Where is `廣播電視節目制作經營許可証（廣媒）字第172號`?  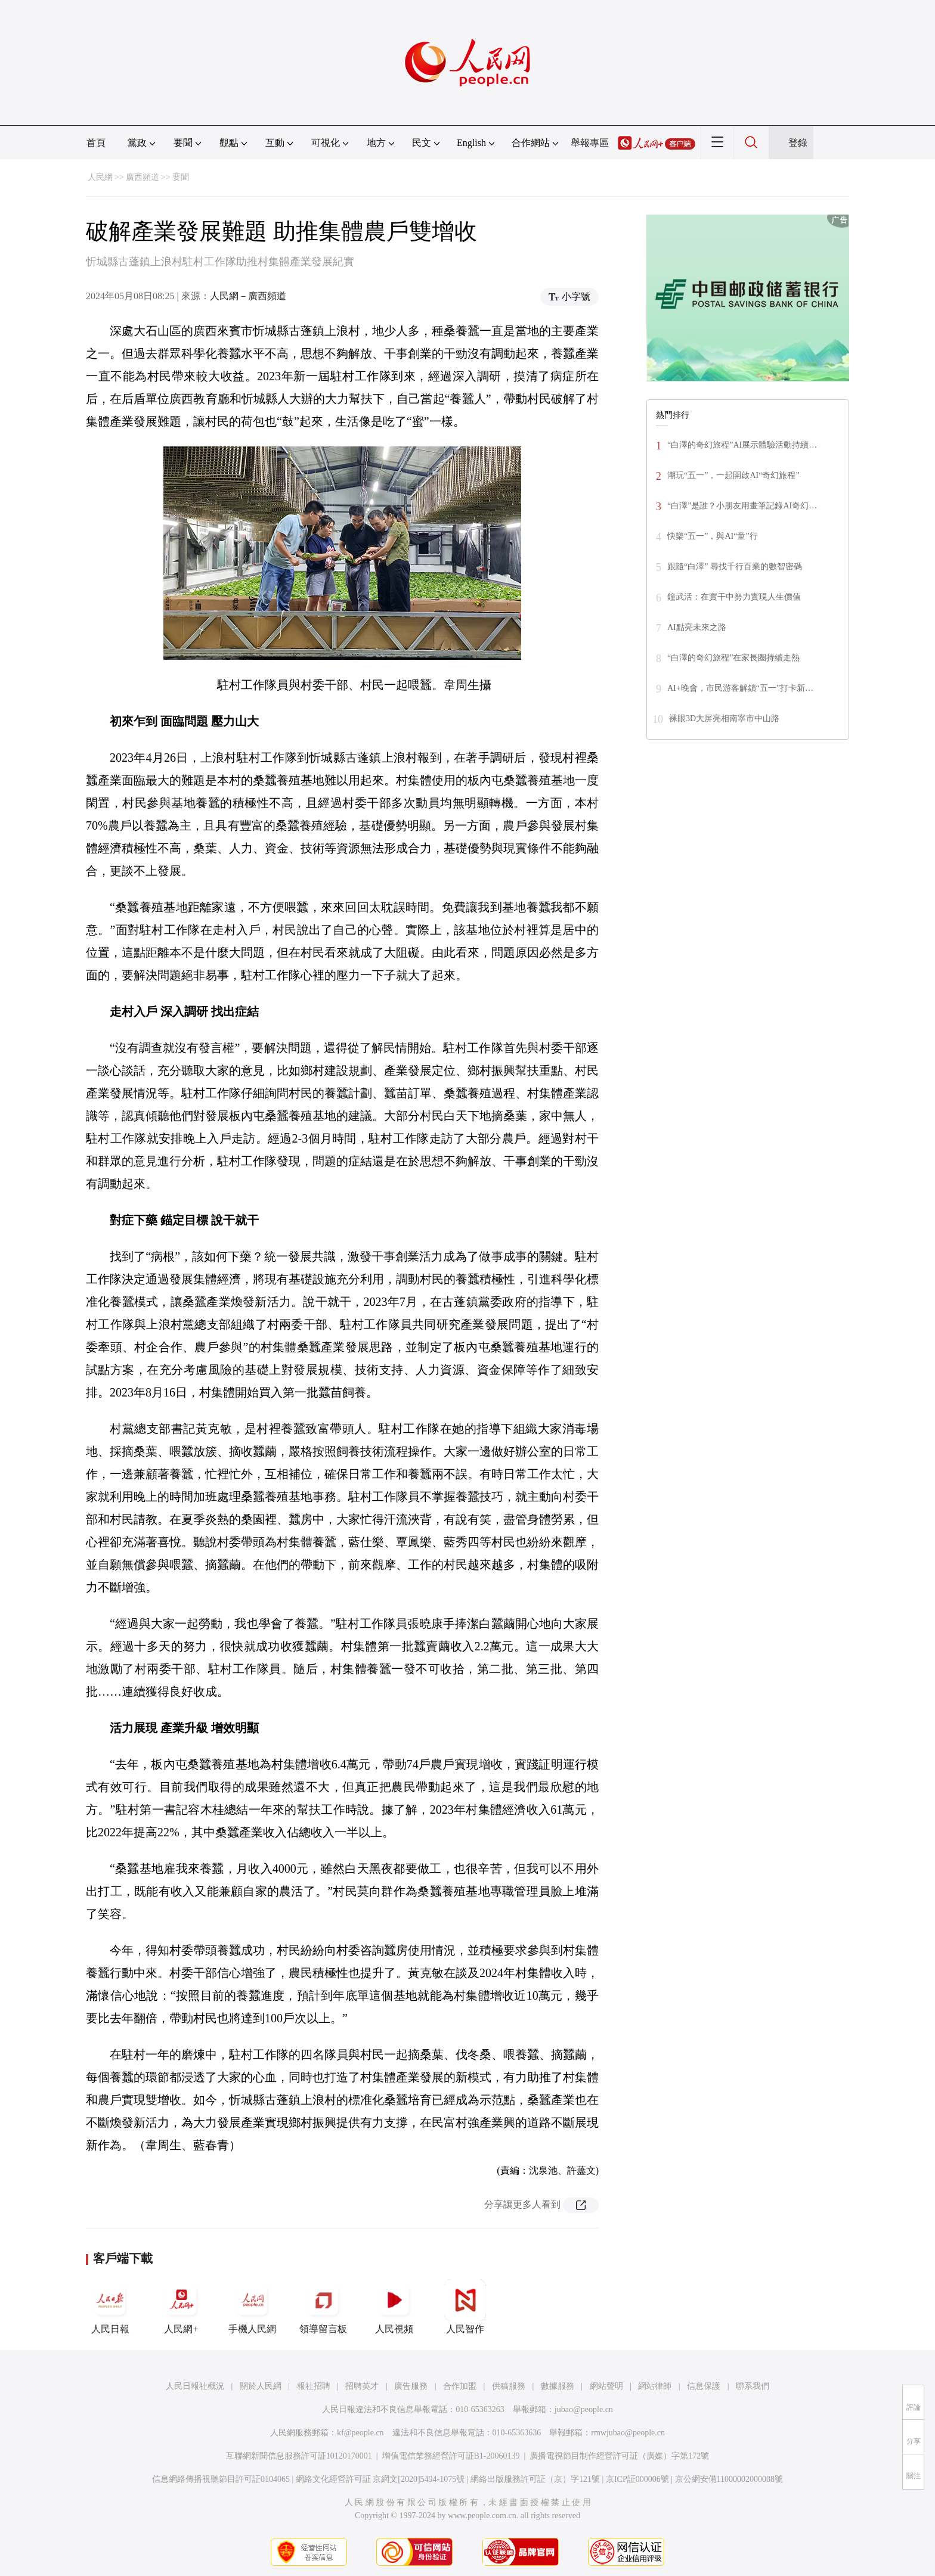 廣播電視節目制作經營許可証（廣媒）字第172號 is located at coordinates (619, 2455).